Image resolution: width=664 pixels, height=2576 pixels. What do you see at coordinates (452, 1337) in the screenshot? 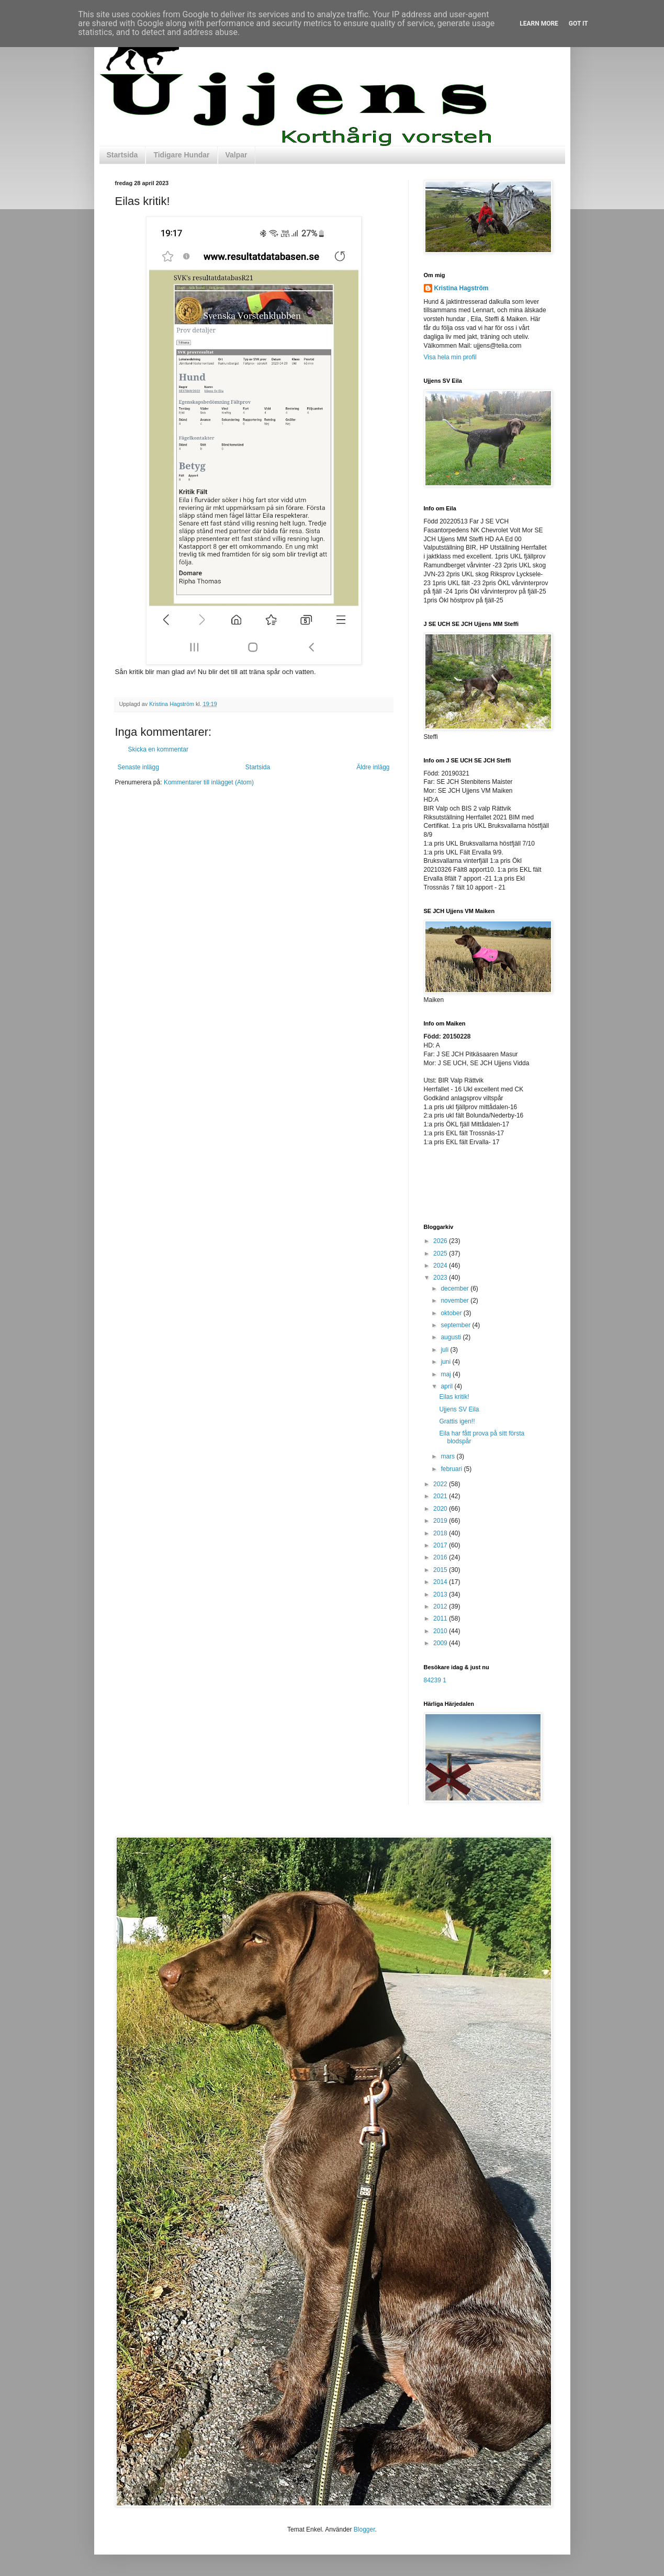
I see `augusti` at bounding box center [452, 1337].